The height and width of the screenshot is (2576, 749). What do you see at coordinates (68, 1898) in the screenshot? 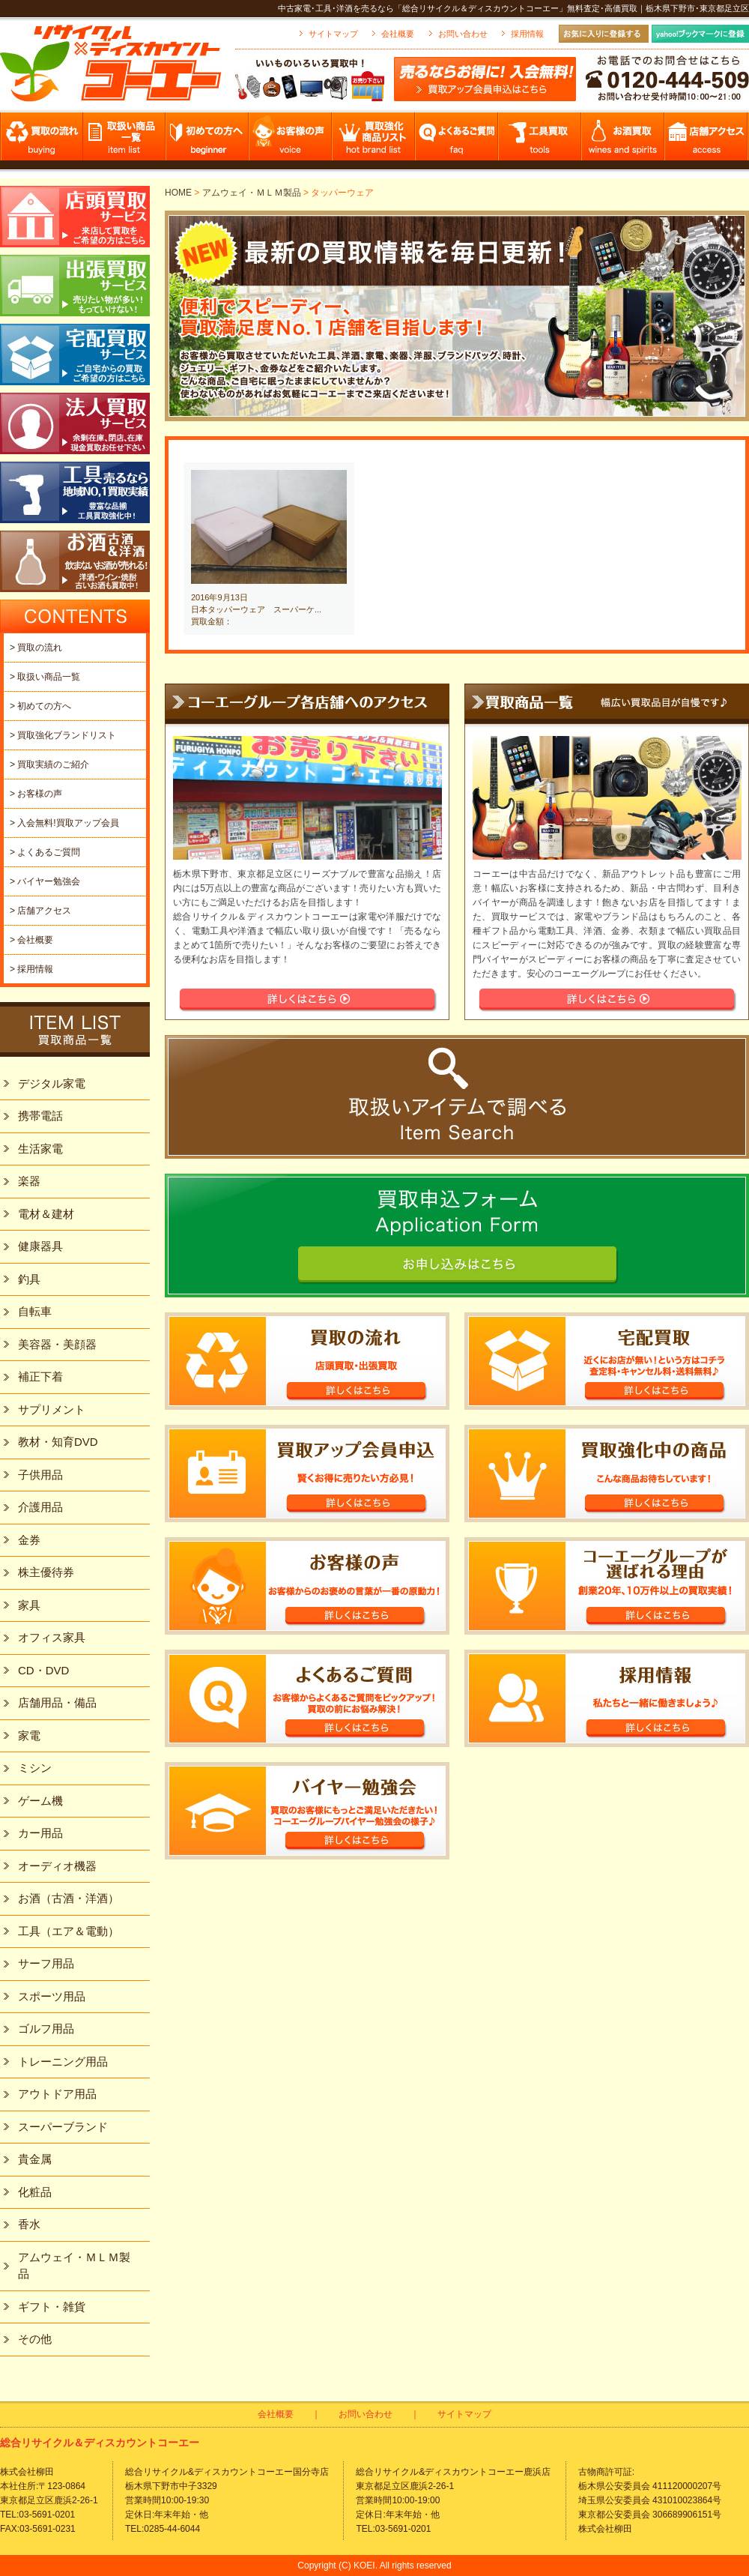
I see `お酒（古酒・洋酒）` at bounding box center [68, 1898].